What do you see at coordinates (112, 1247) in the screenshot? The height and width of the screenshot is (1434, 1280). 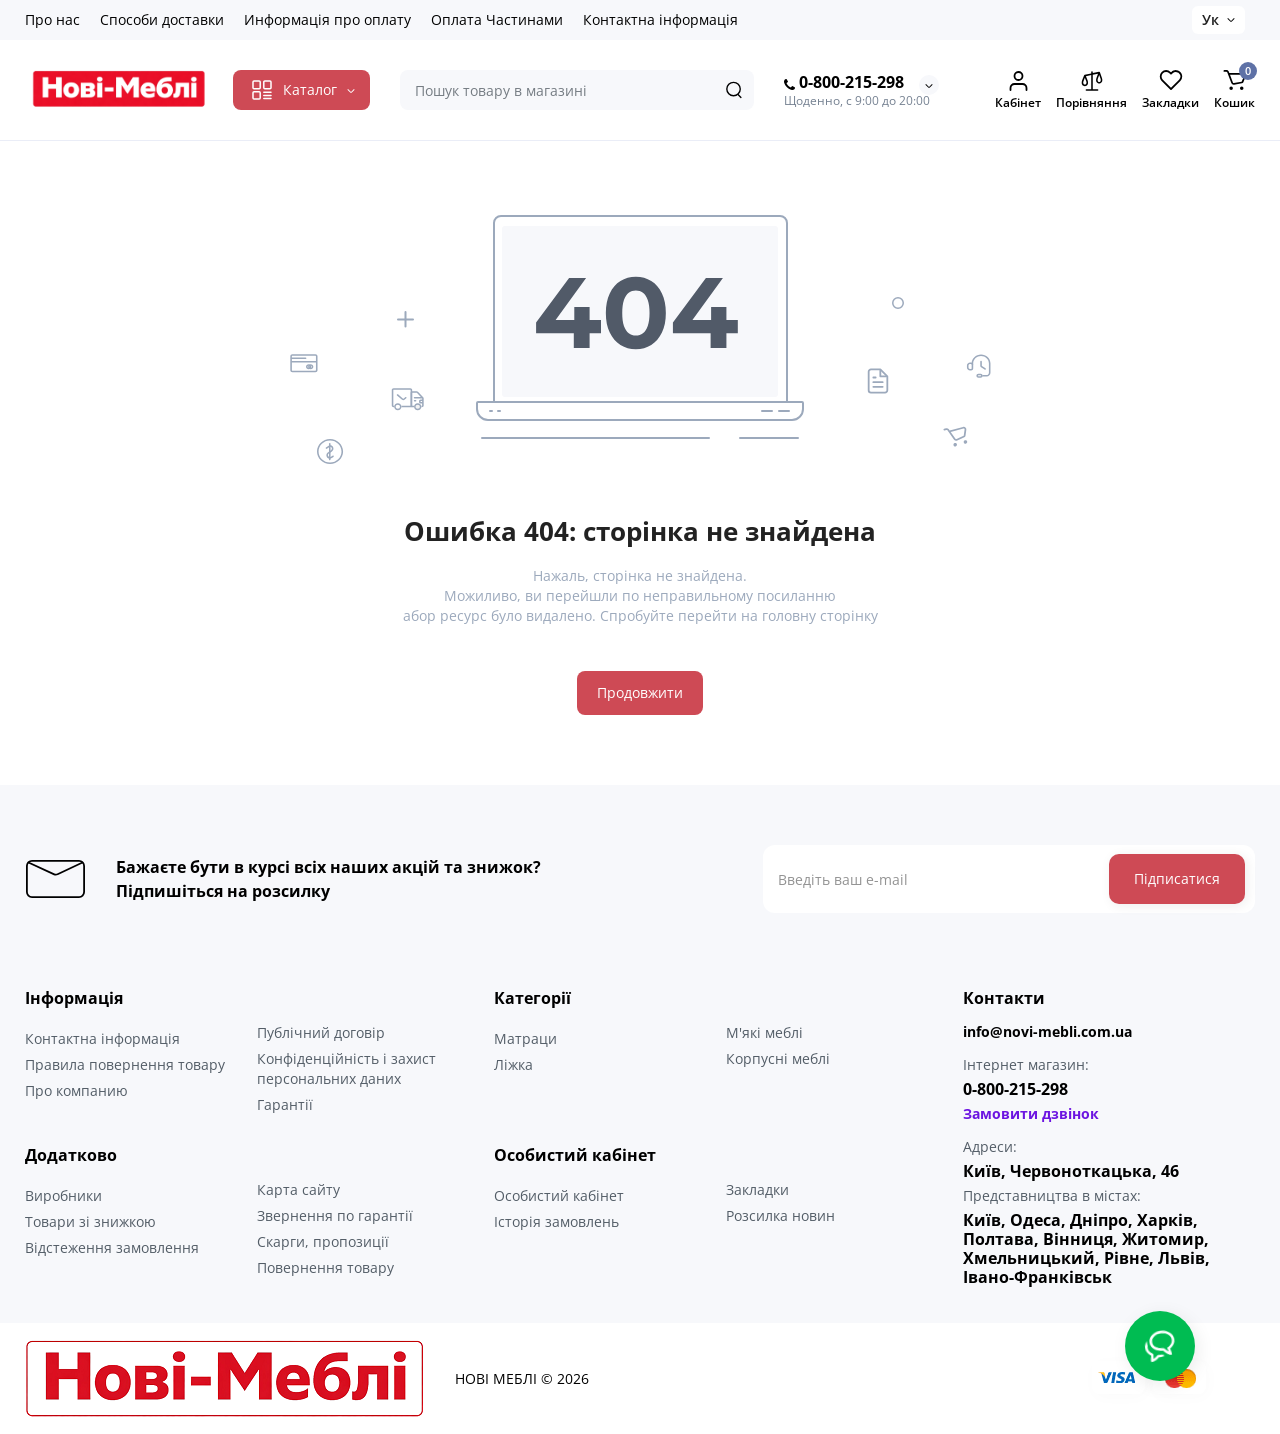 I see `Відстеження замовлення` at bounding box center [112, 1247].